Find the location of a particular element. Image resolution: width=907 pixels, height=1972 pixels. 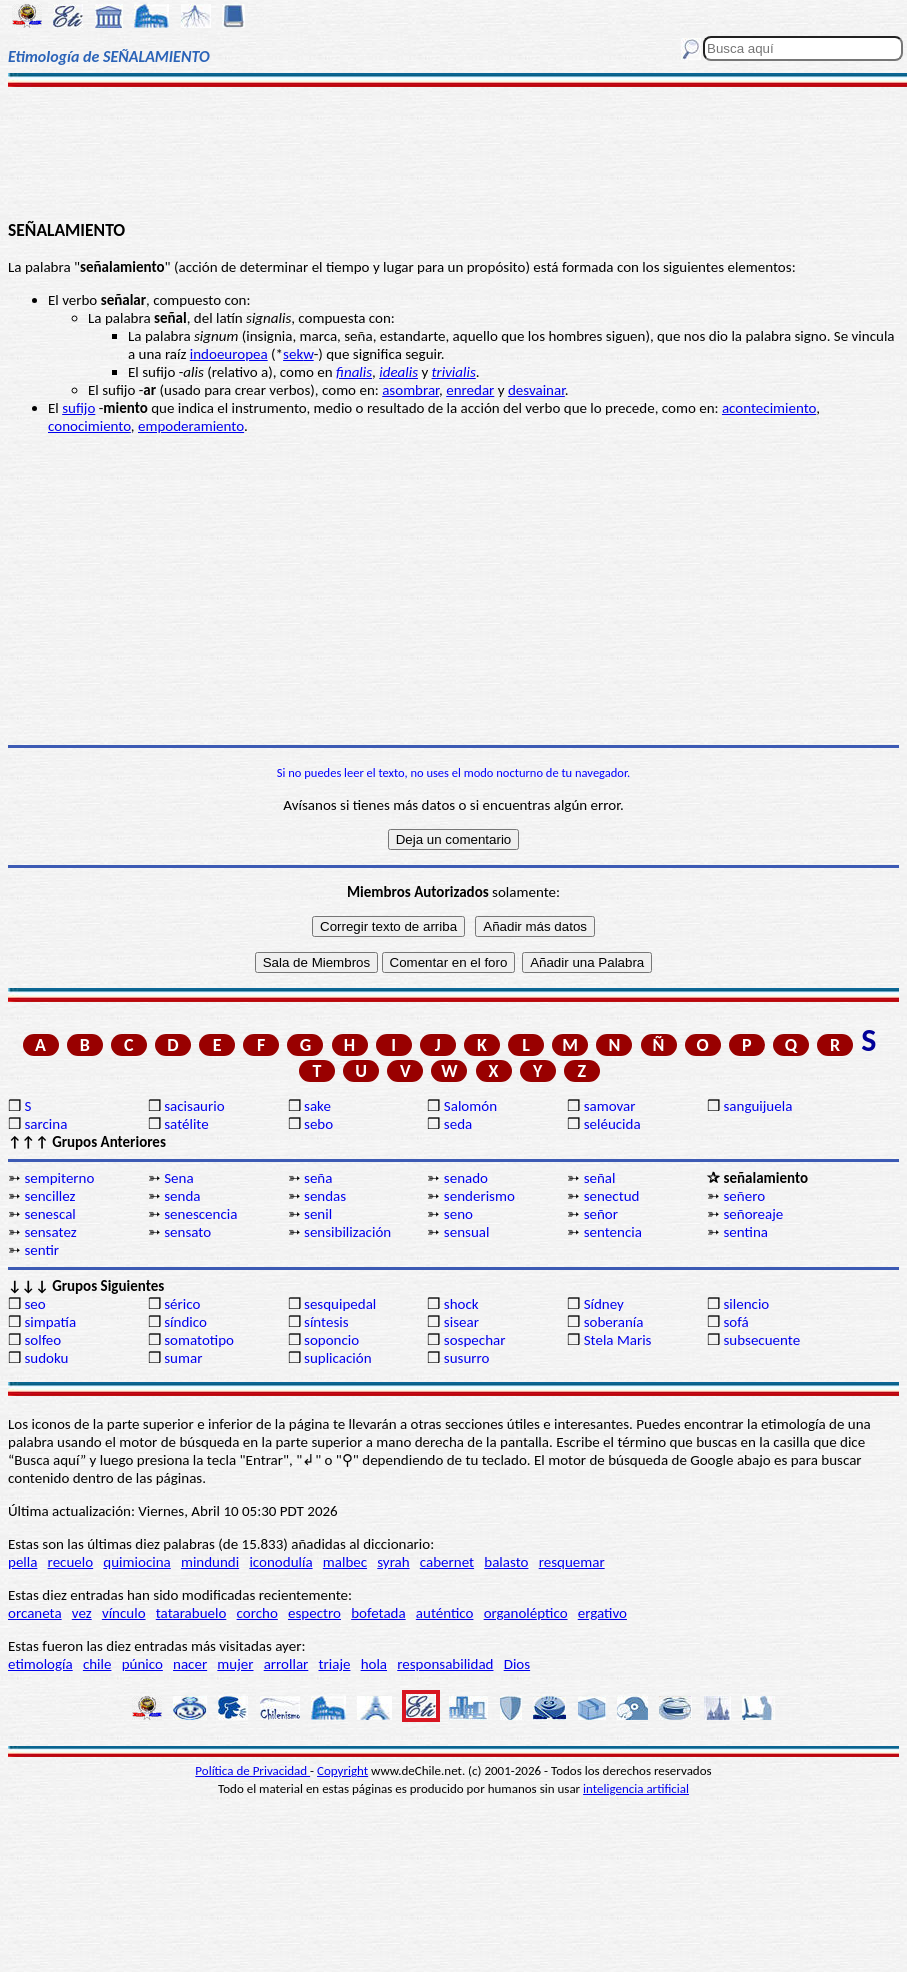

organoléptico is located at coordinates (526, 1613).